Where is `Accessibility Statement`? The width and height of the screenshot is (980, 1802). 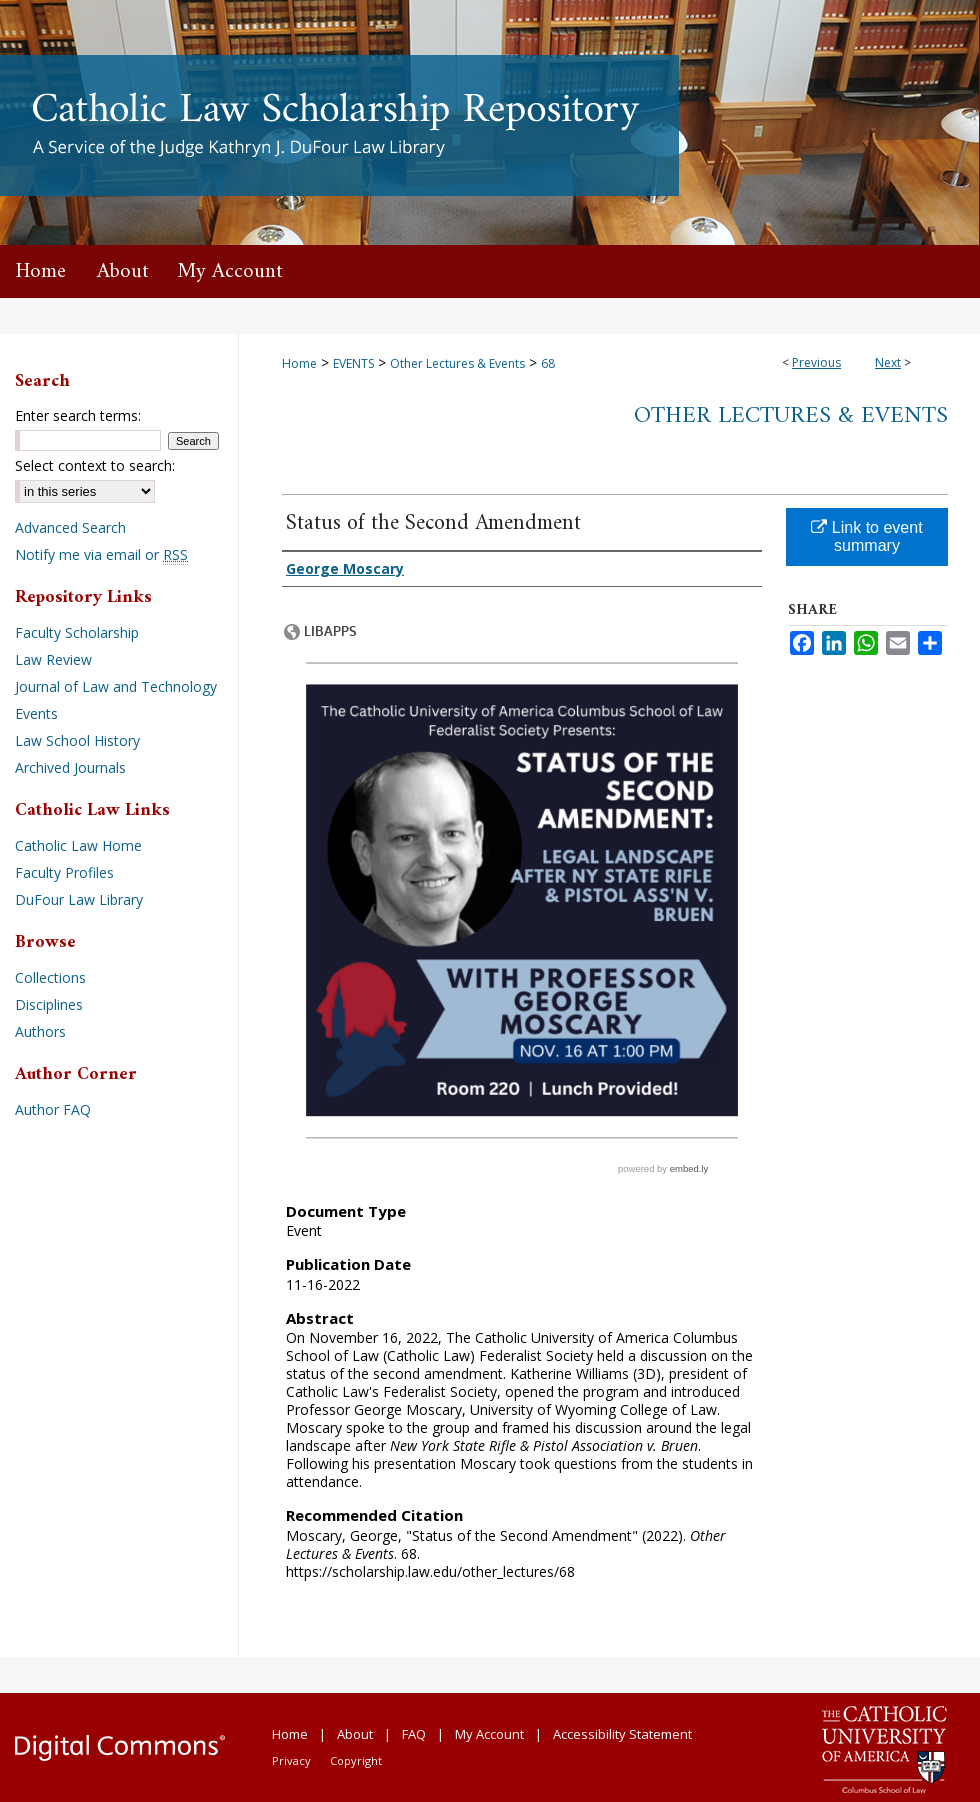
Accessibility Statement is located at coordinates (622, 1734).